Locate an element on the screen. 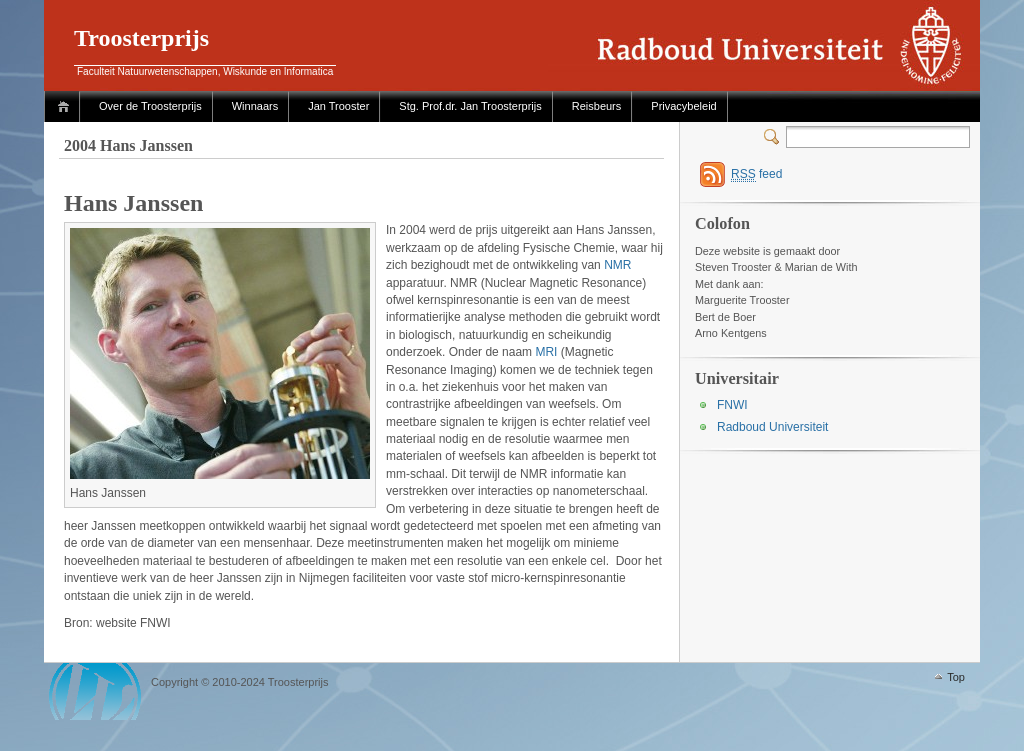  Top is located at coordinates (956, 677).